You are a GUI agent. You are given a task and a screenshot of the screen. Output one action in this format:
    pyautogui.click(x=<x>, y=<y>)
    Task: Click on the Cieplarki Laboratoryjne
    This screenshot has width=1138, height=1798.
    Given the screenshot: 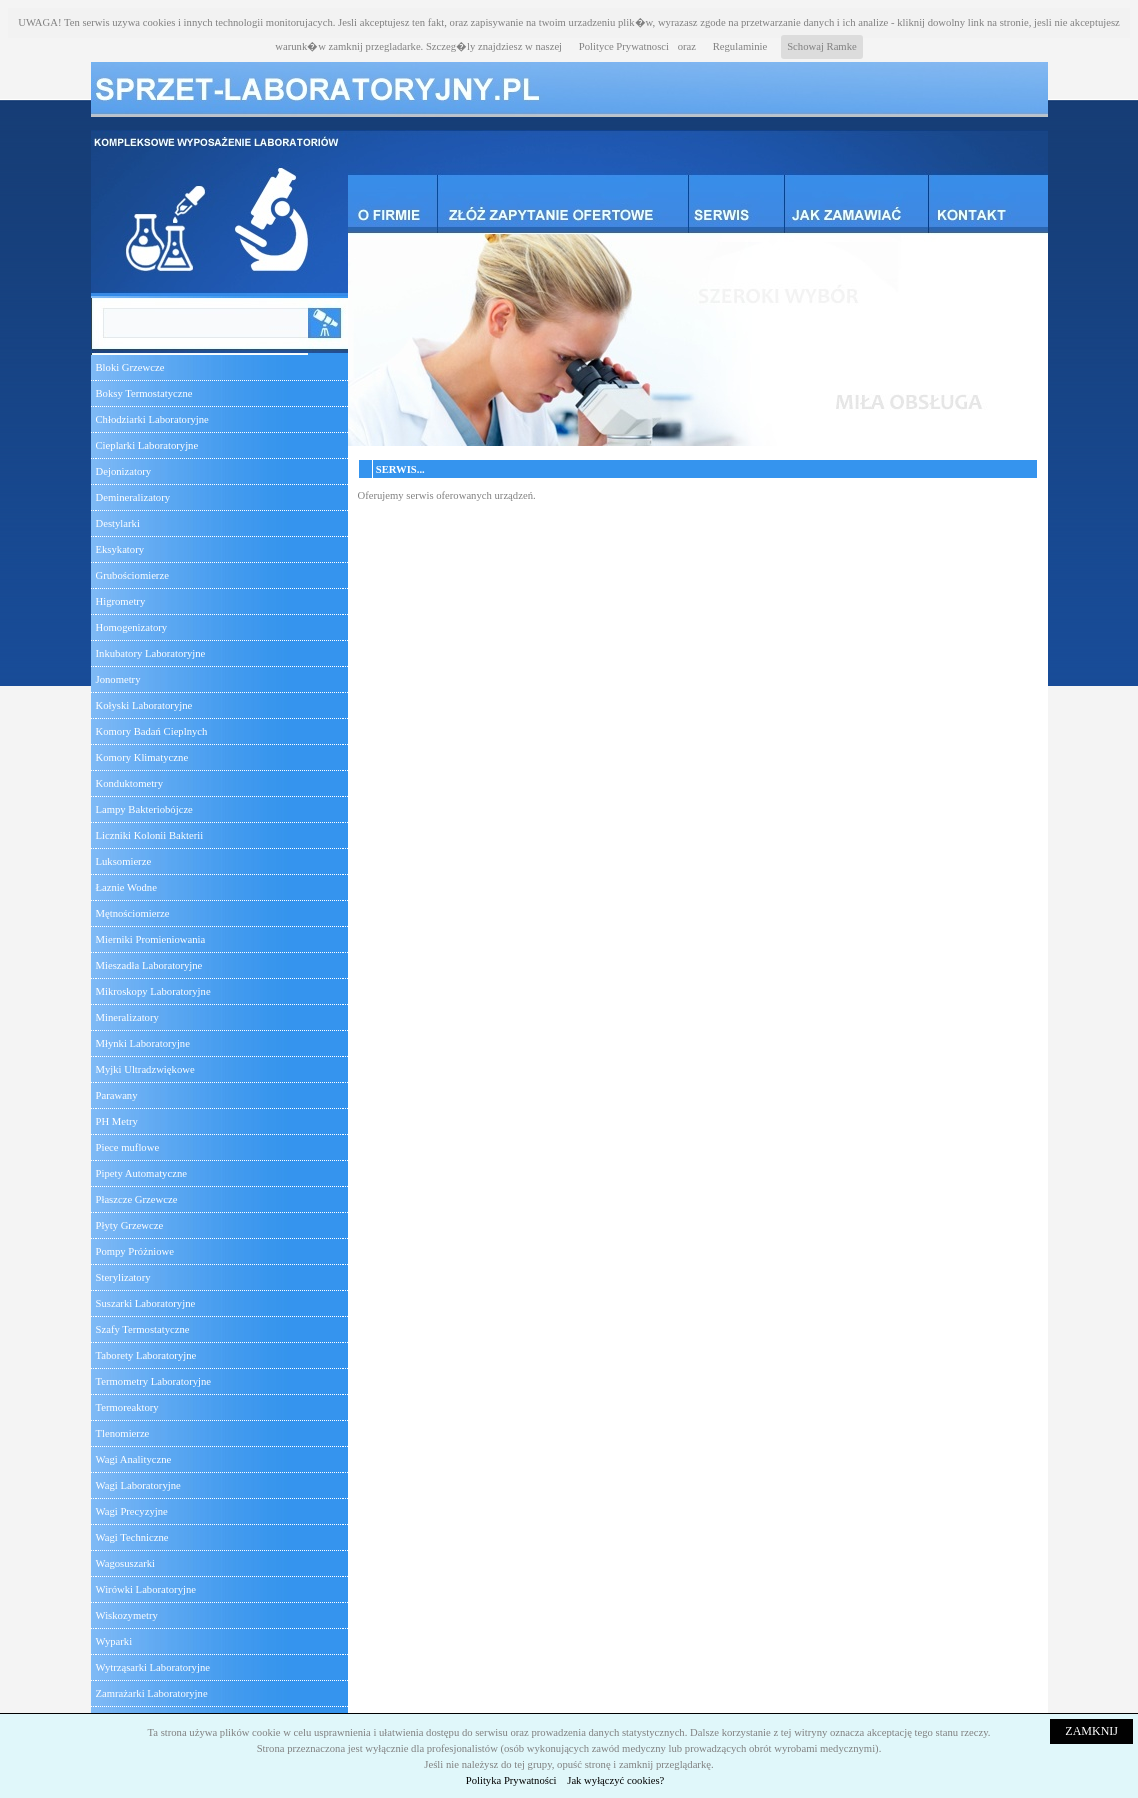 What is the action you would take?
    pyautogui.click(x=147, y=445)
    